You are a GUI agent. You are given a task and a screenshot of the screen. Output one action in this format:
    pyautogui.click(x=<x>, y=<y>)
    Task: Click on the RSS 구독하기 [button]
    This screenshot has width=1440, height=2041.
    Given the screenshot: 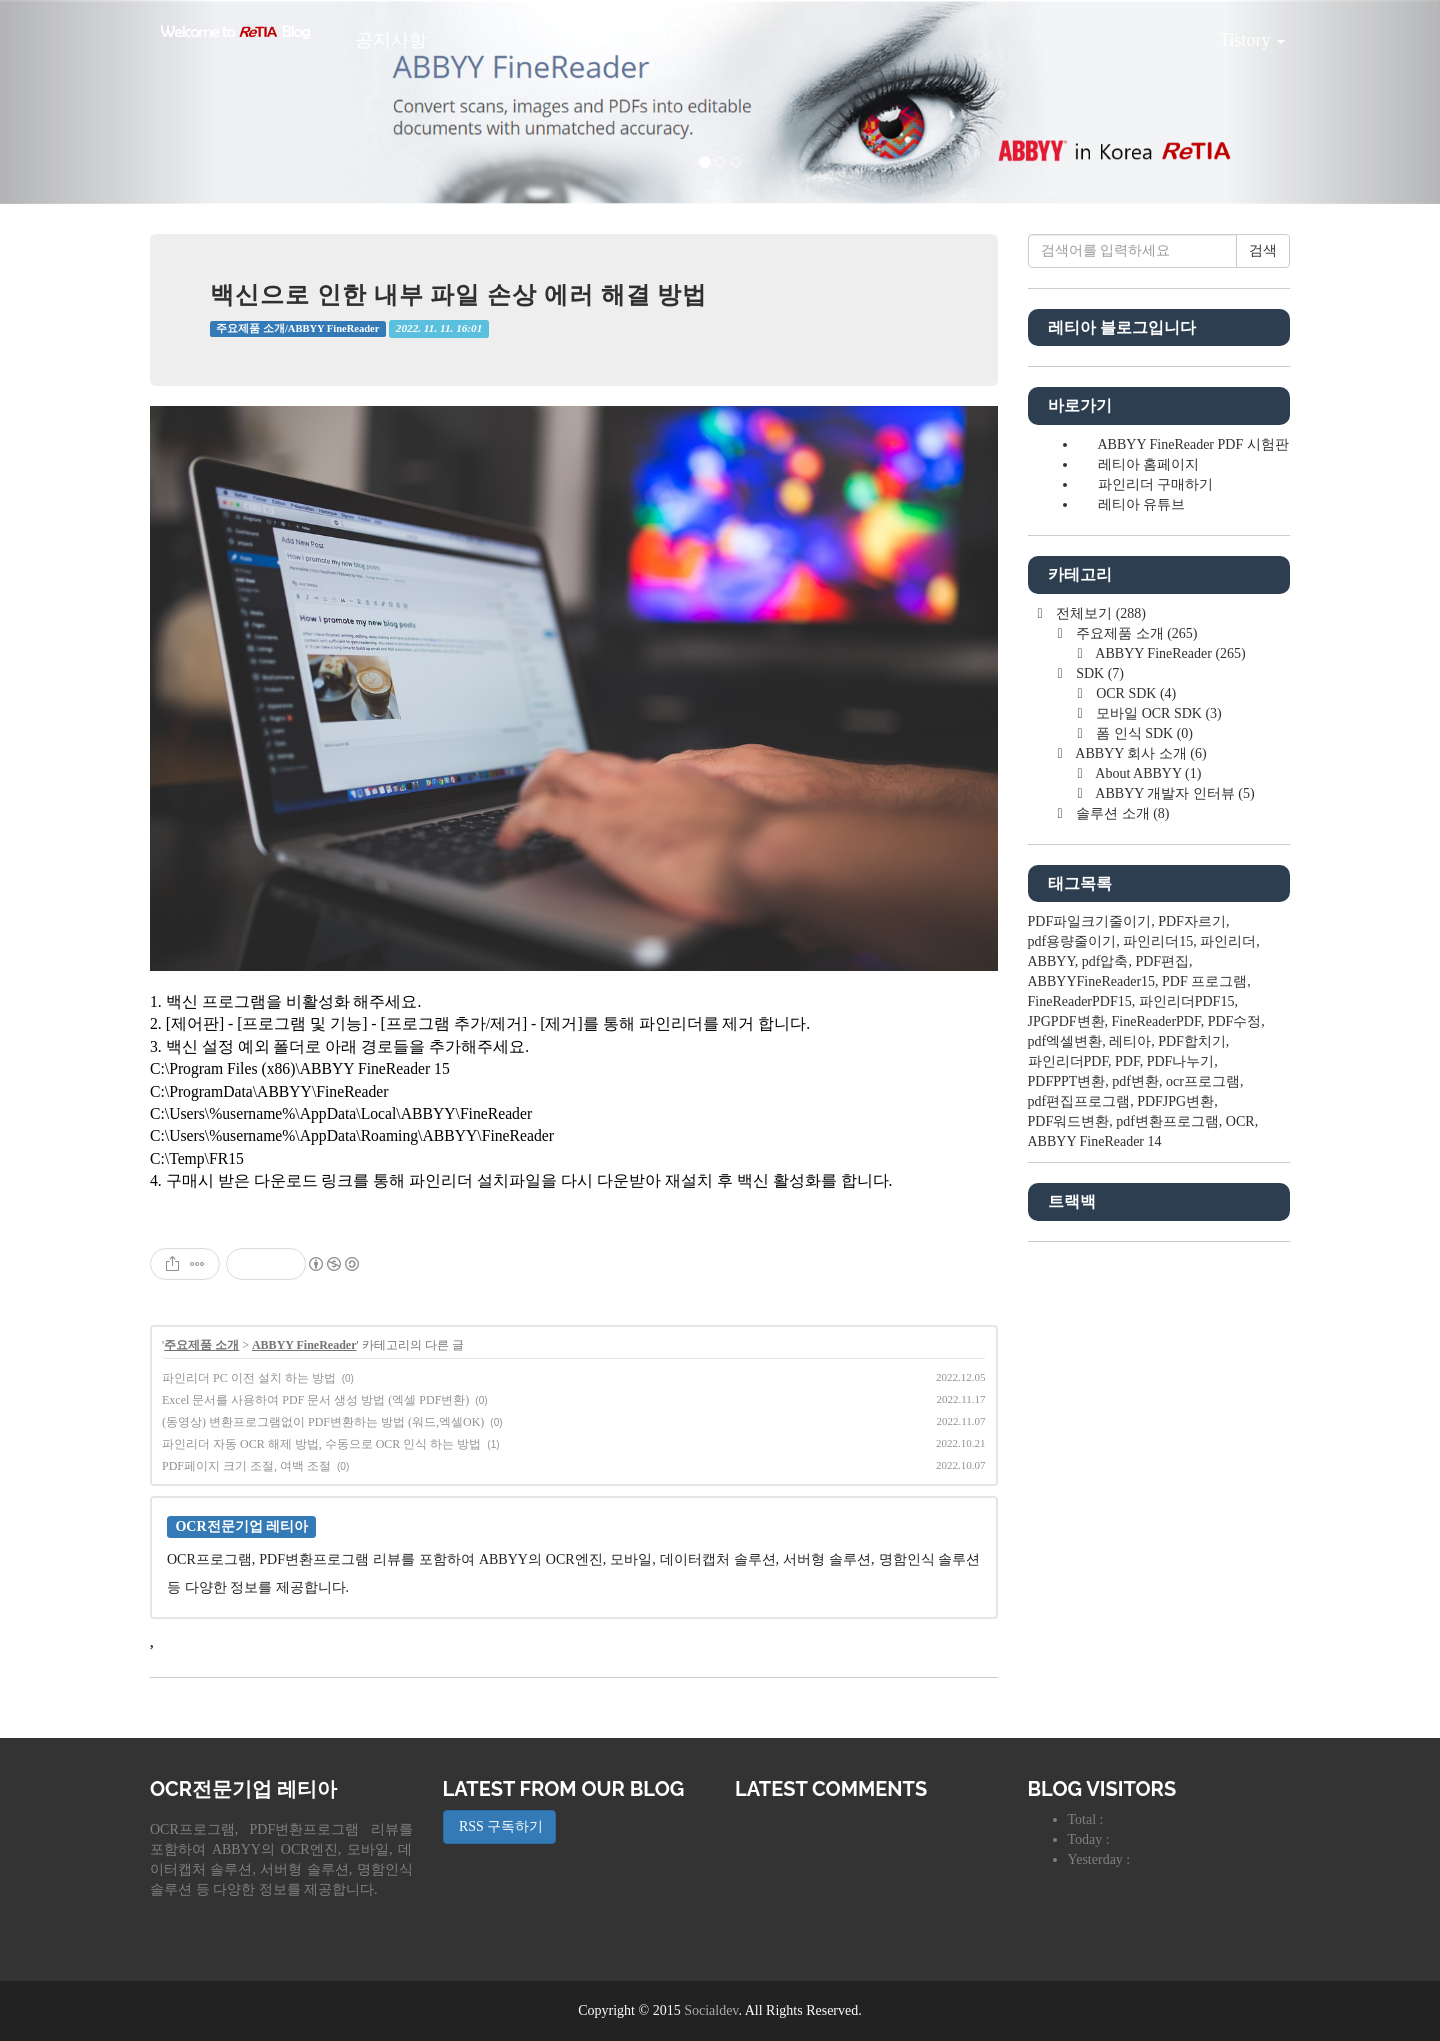 What is the action you would take?
    pyautogui.click(x=500, y=1826)
    